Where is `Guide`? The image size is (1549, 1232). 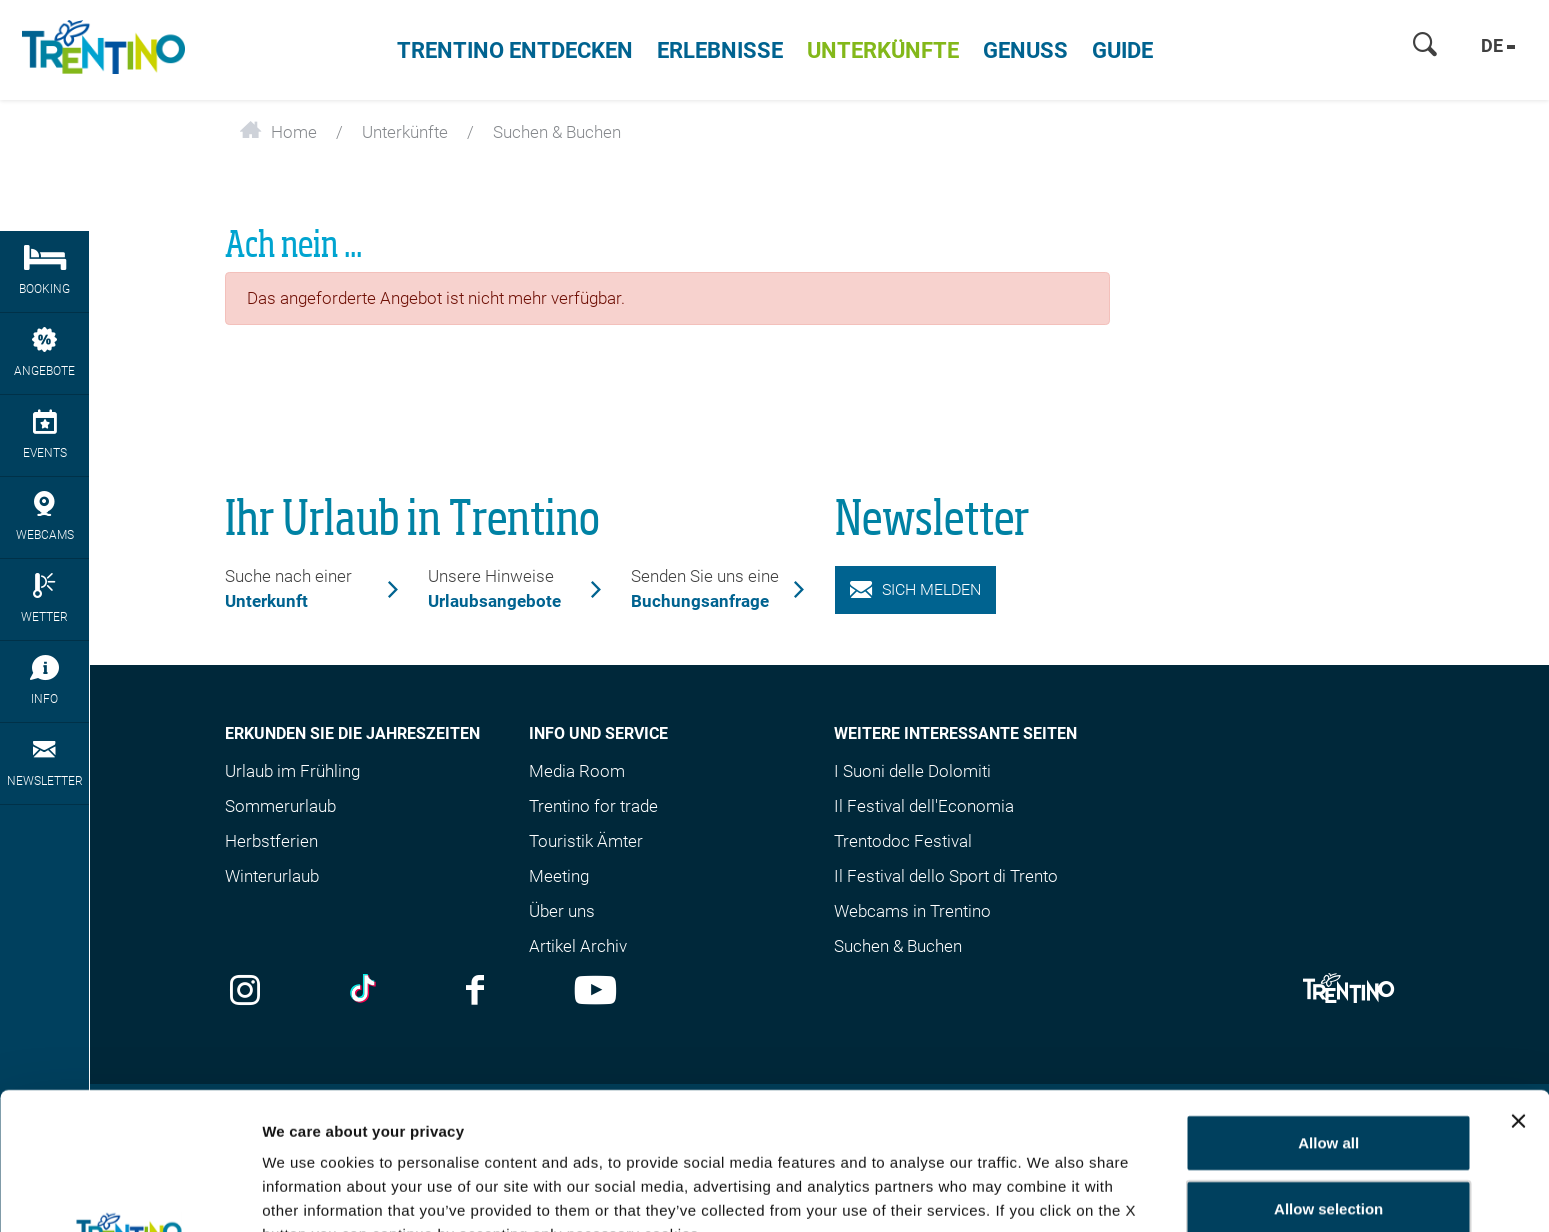 Guide is located at coordinates (1122, 50).